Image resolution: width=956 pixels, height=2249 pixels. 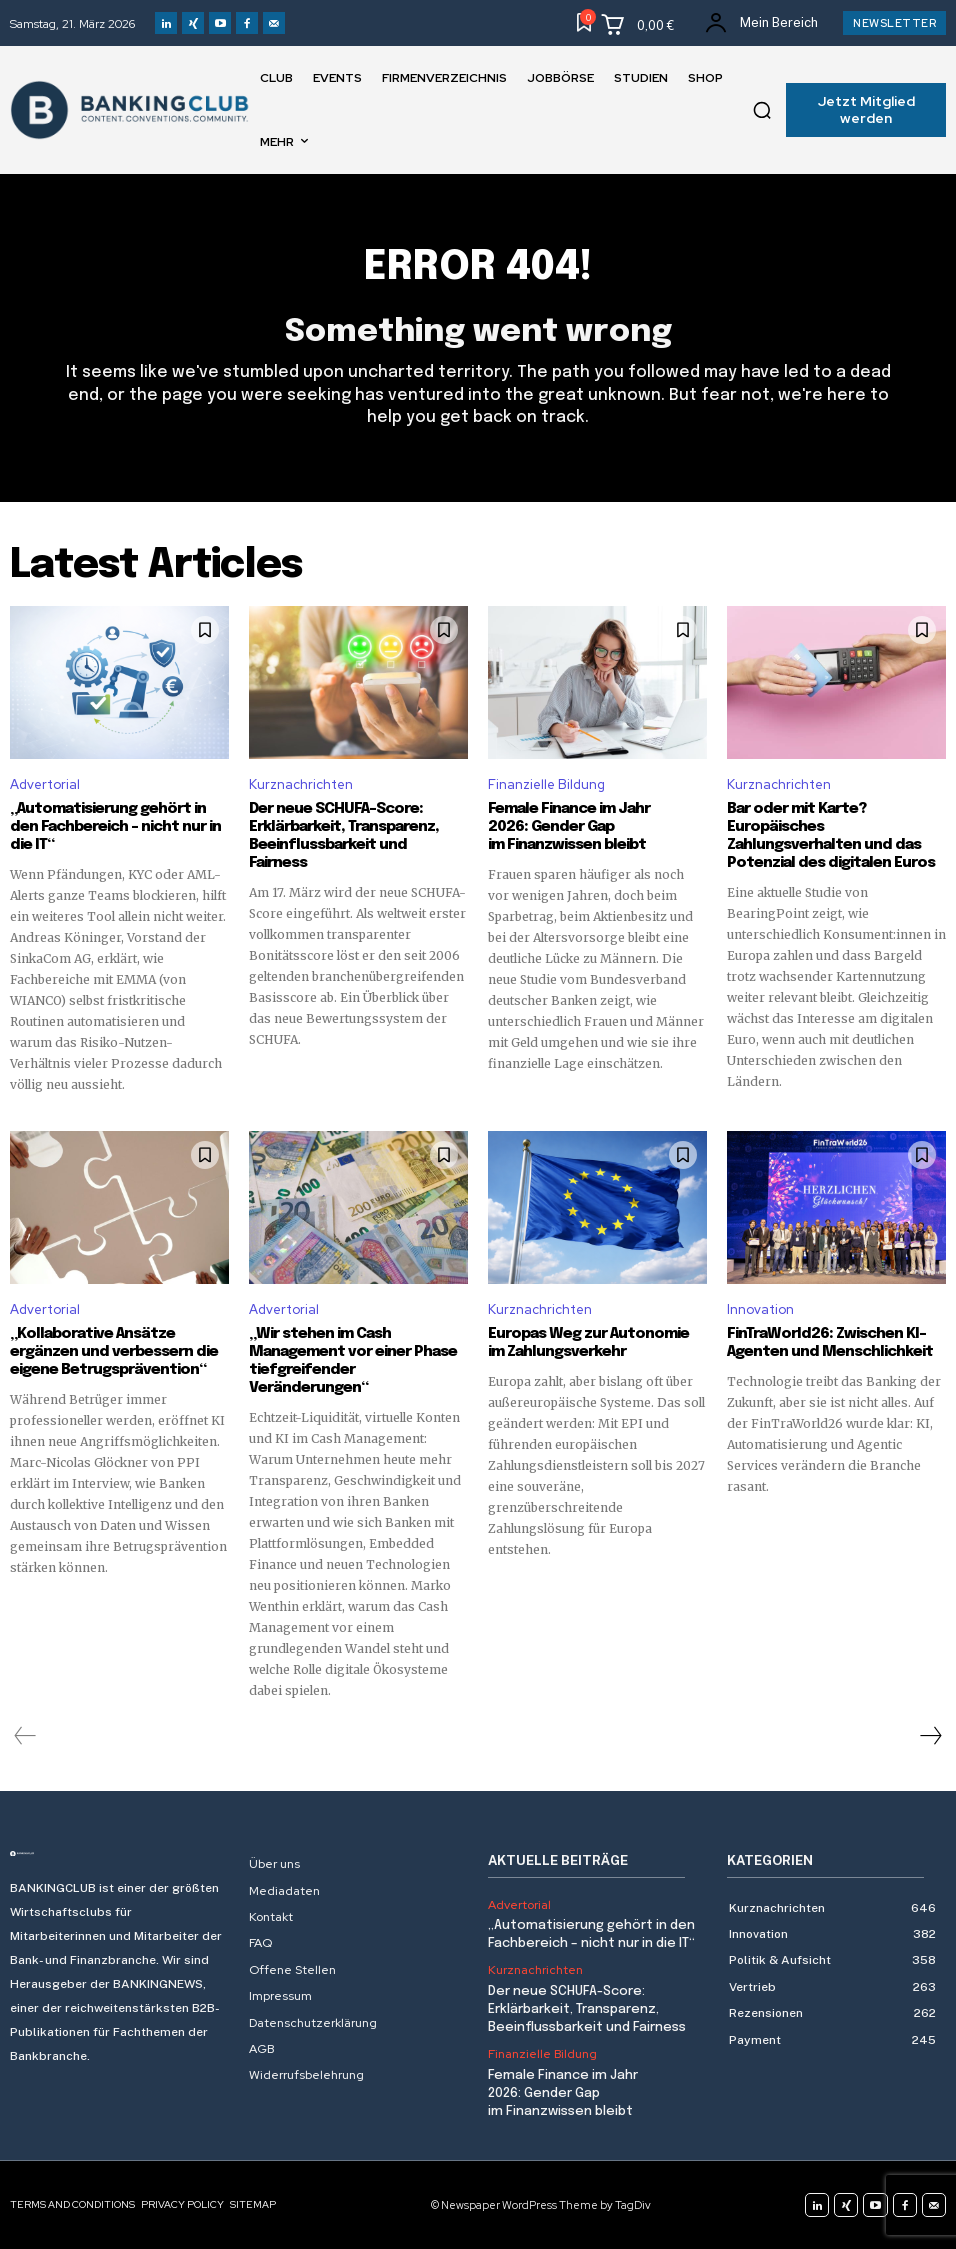 What do you see at coordinates (760, 1309) in the screenshot?
I see `Innovation` at bounding box center [760, 1309].